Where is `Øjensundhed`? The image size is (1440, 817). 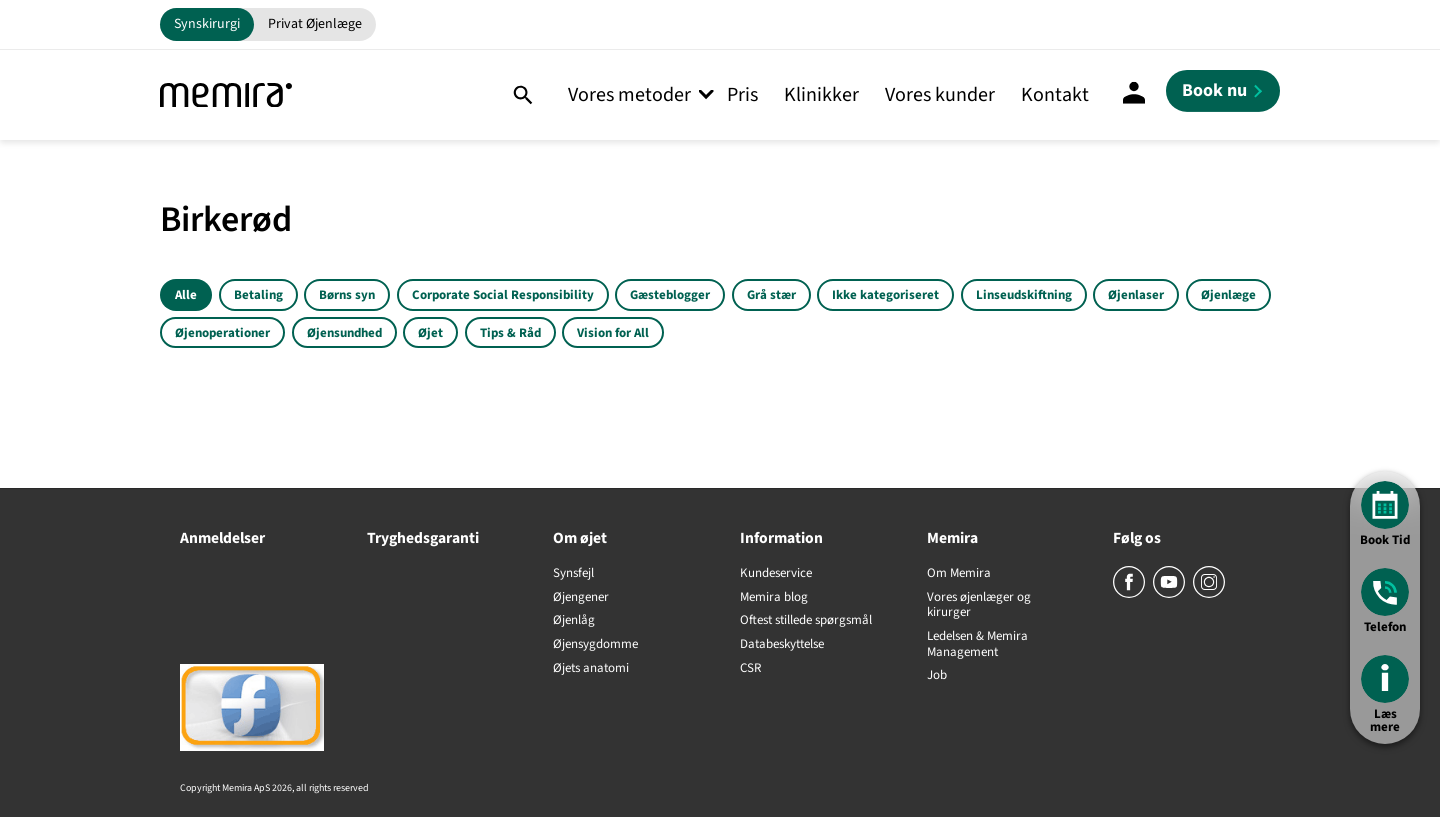 Øjensundhed is located at coordinates (344, 333).